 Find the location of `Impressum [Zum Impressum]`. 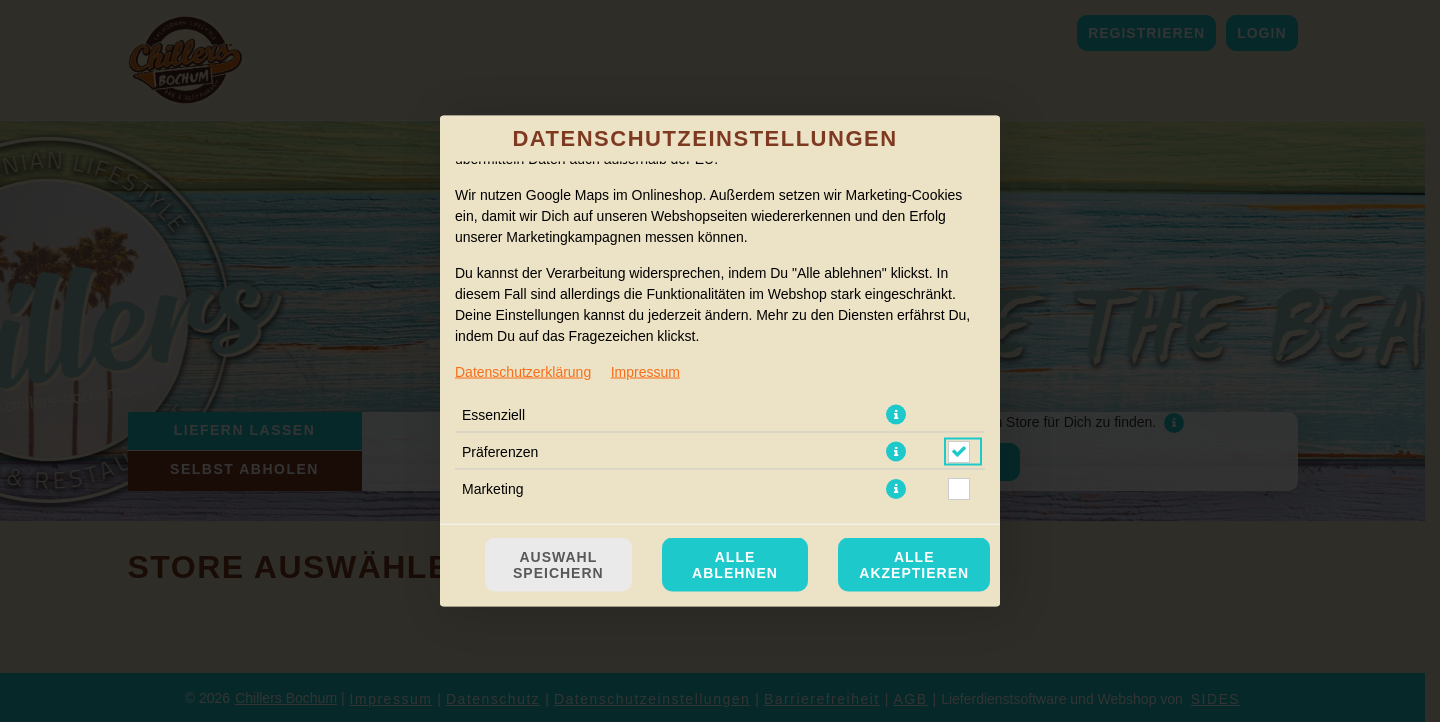

Impressum [Zum Impressum] is located at coordinates (645, 372).